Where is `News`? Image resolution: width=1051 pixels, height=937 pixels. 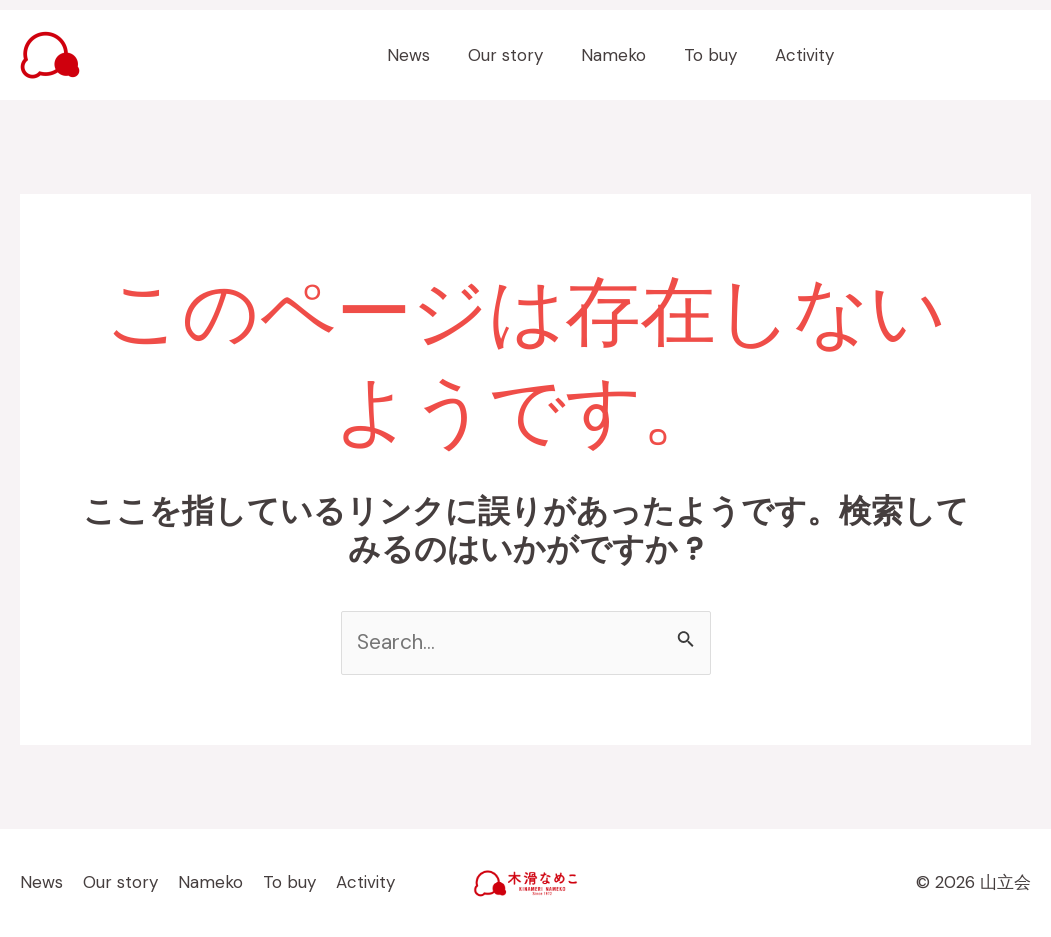 News is located at coordinates (426, 55).